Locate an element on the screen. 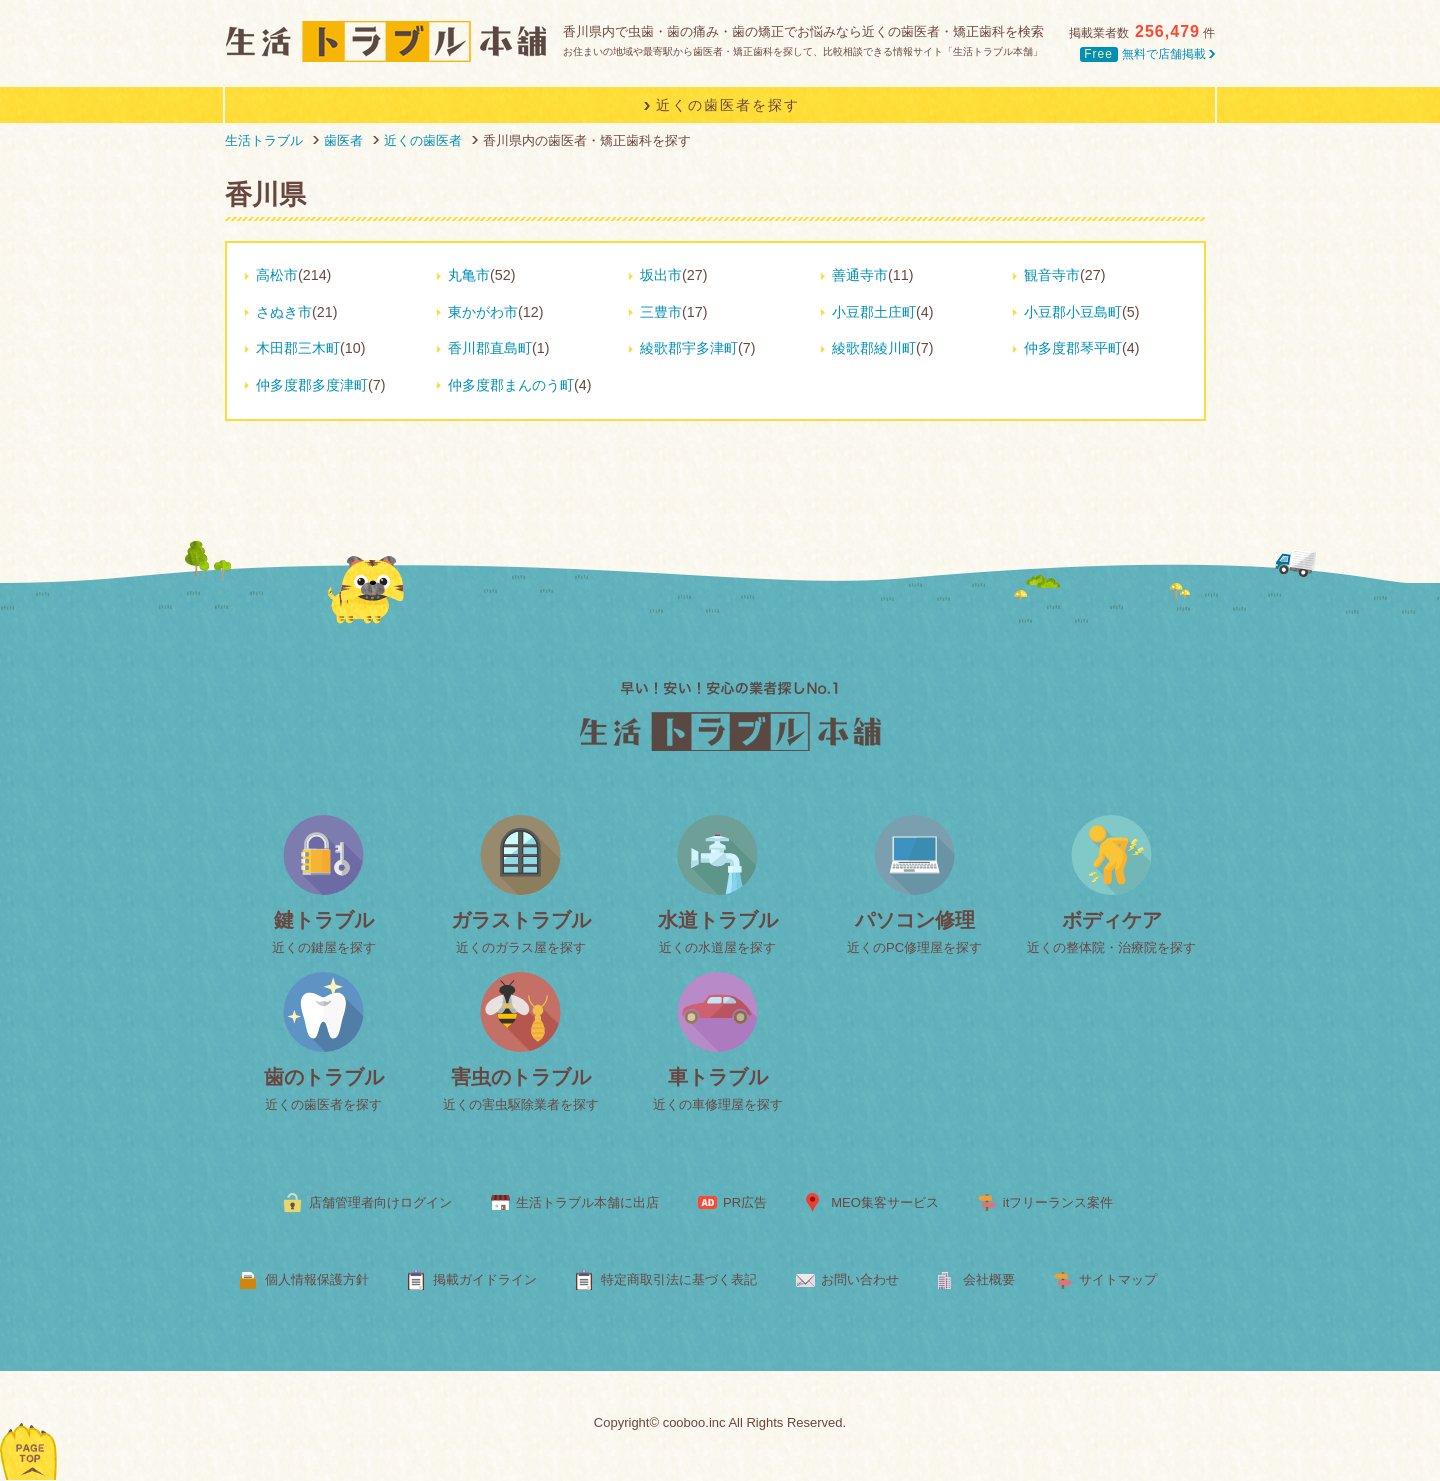 This screenshot has width=1440, height=1481. 観音寺市 is located at coordinates (1052, 275).